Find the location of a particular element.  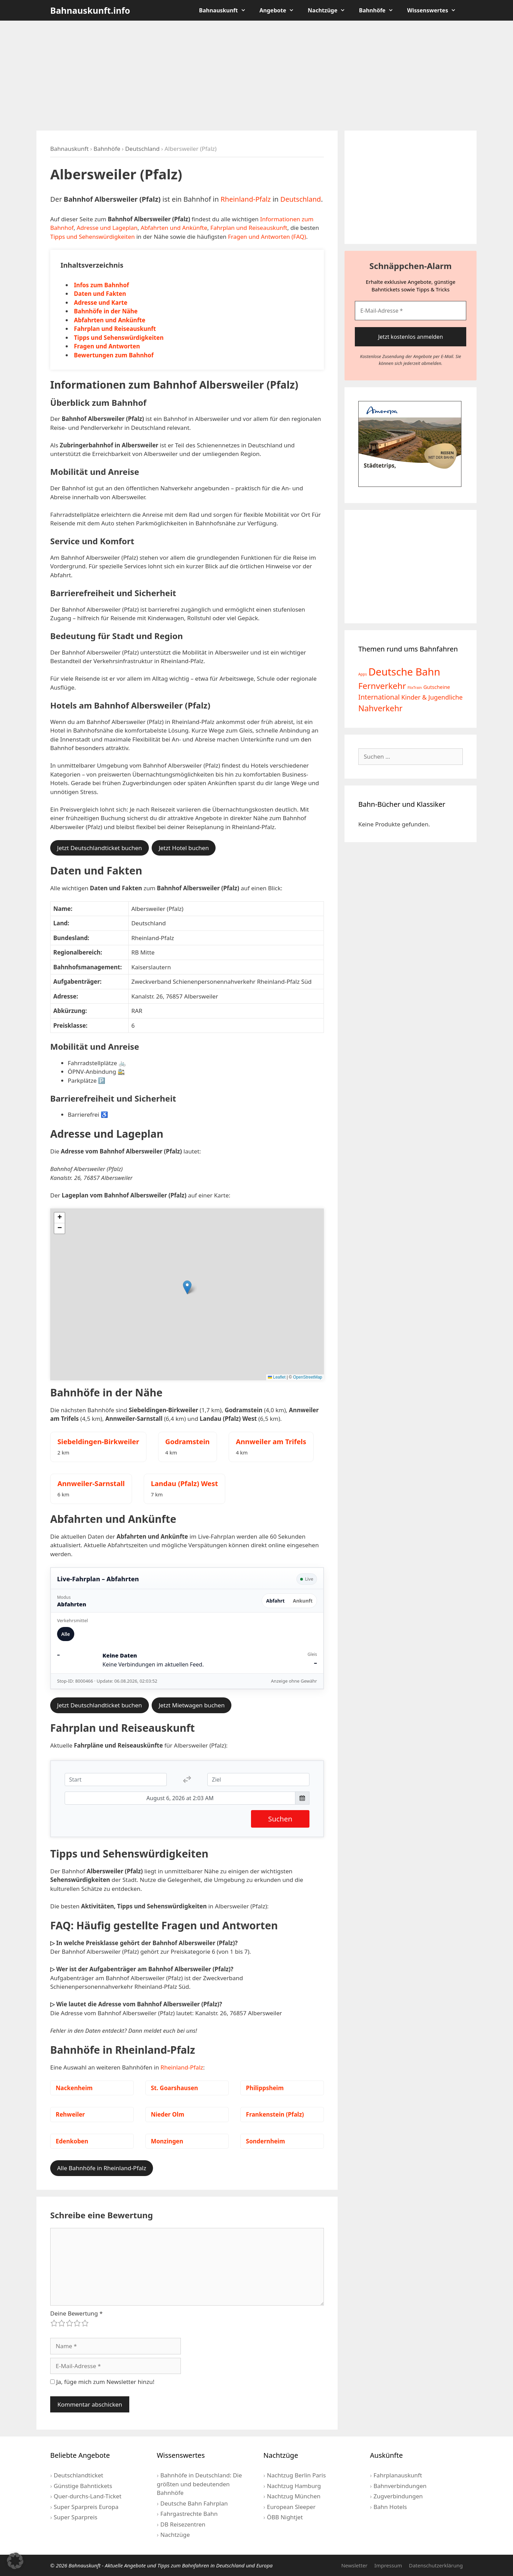

Ankunft is located at coordinates (303, 1600).